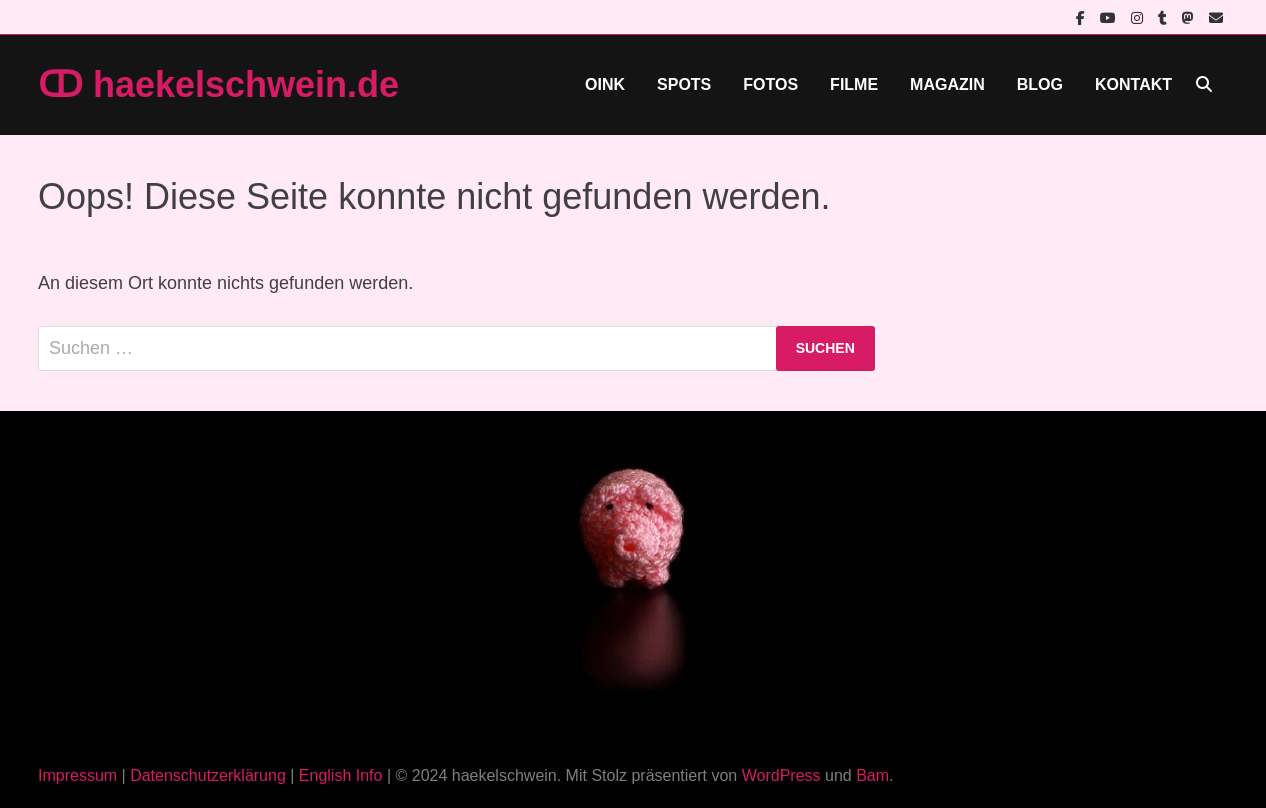 The height and width of the screenshot is (808, 1266). I want to click on English Info, so click(341, 775).